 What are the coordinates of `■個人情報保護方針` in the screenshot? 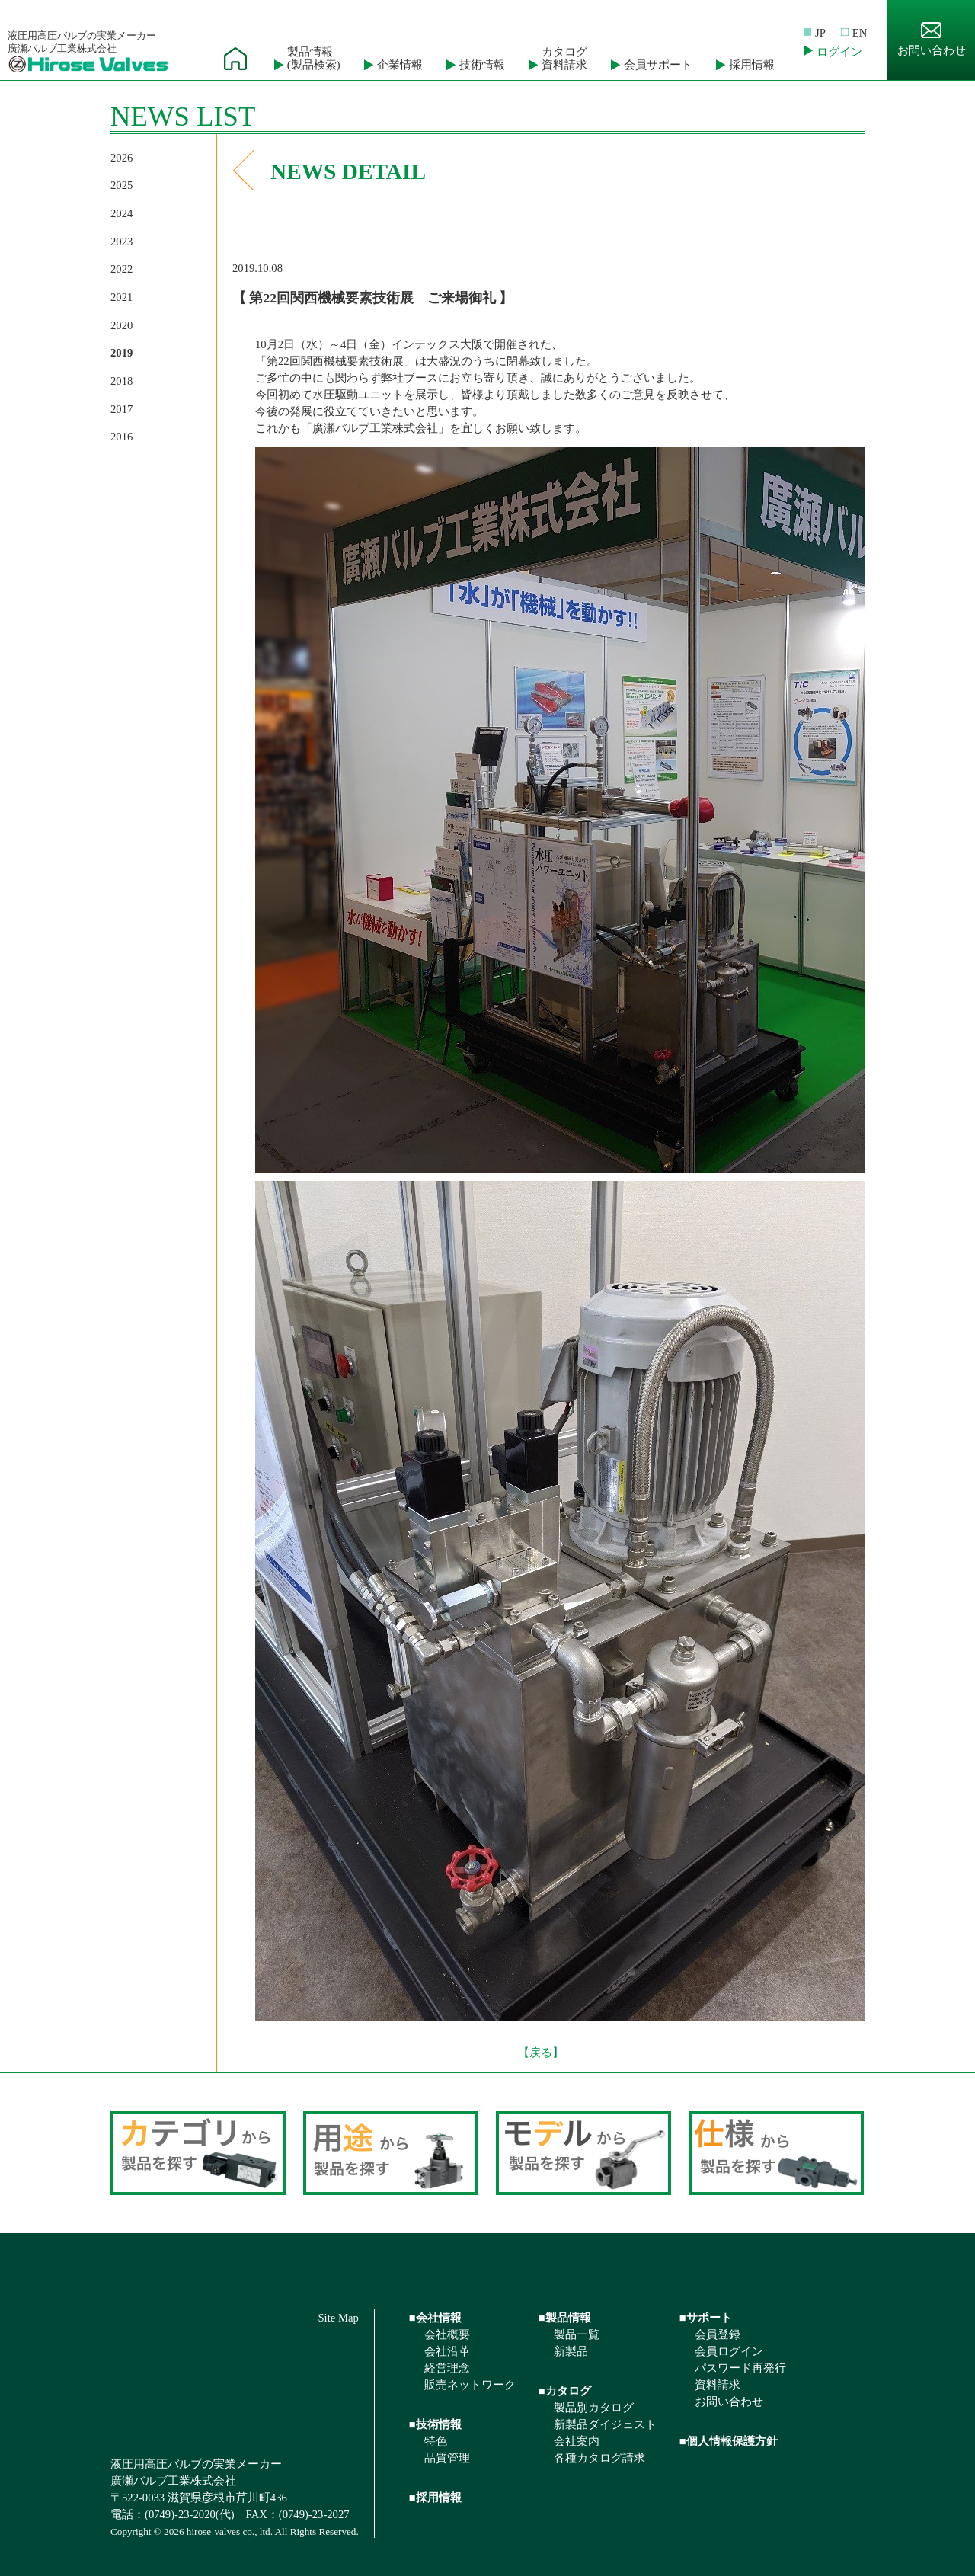 It's located at (728, 2441).